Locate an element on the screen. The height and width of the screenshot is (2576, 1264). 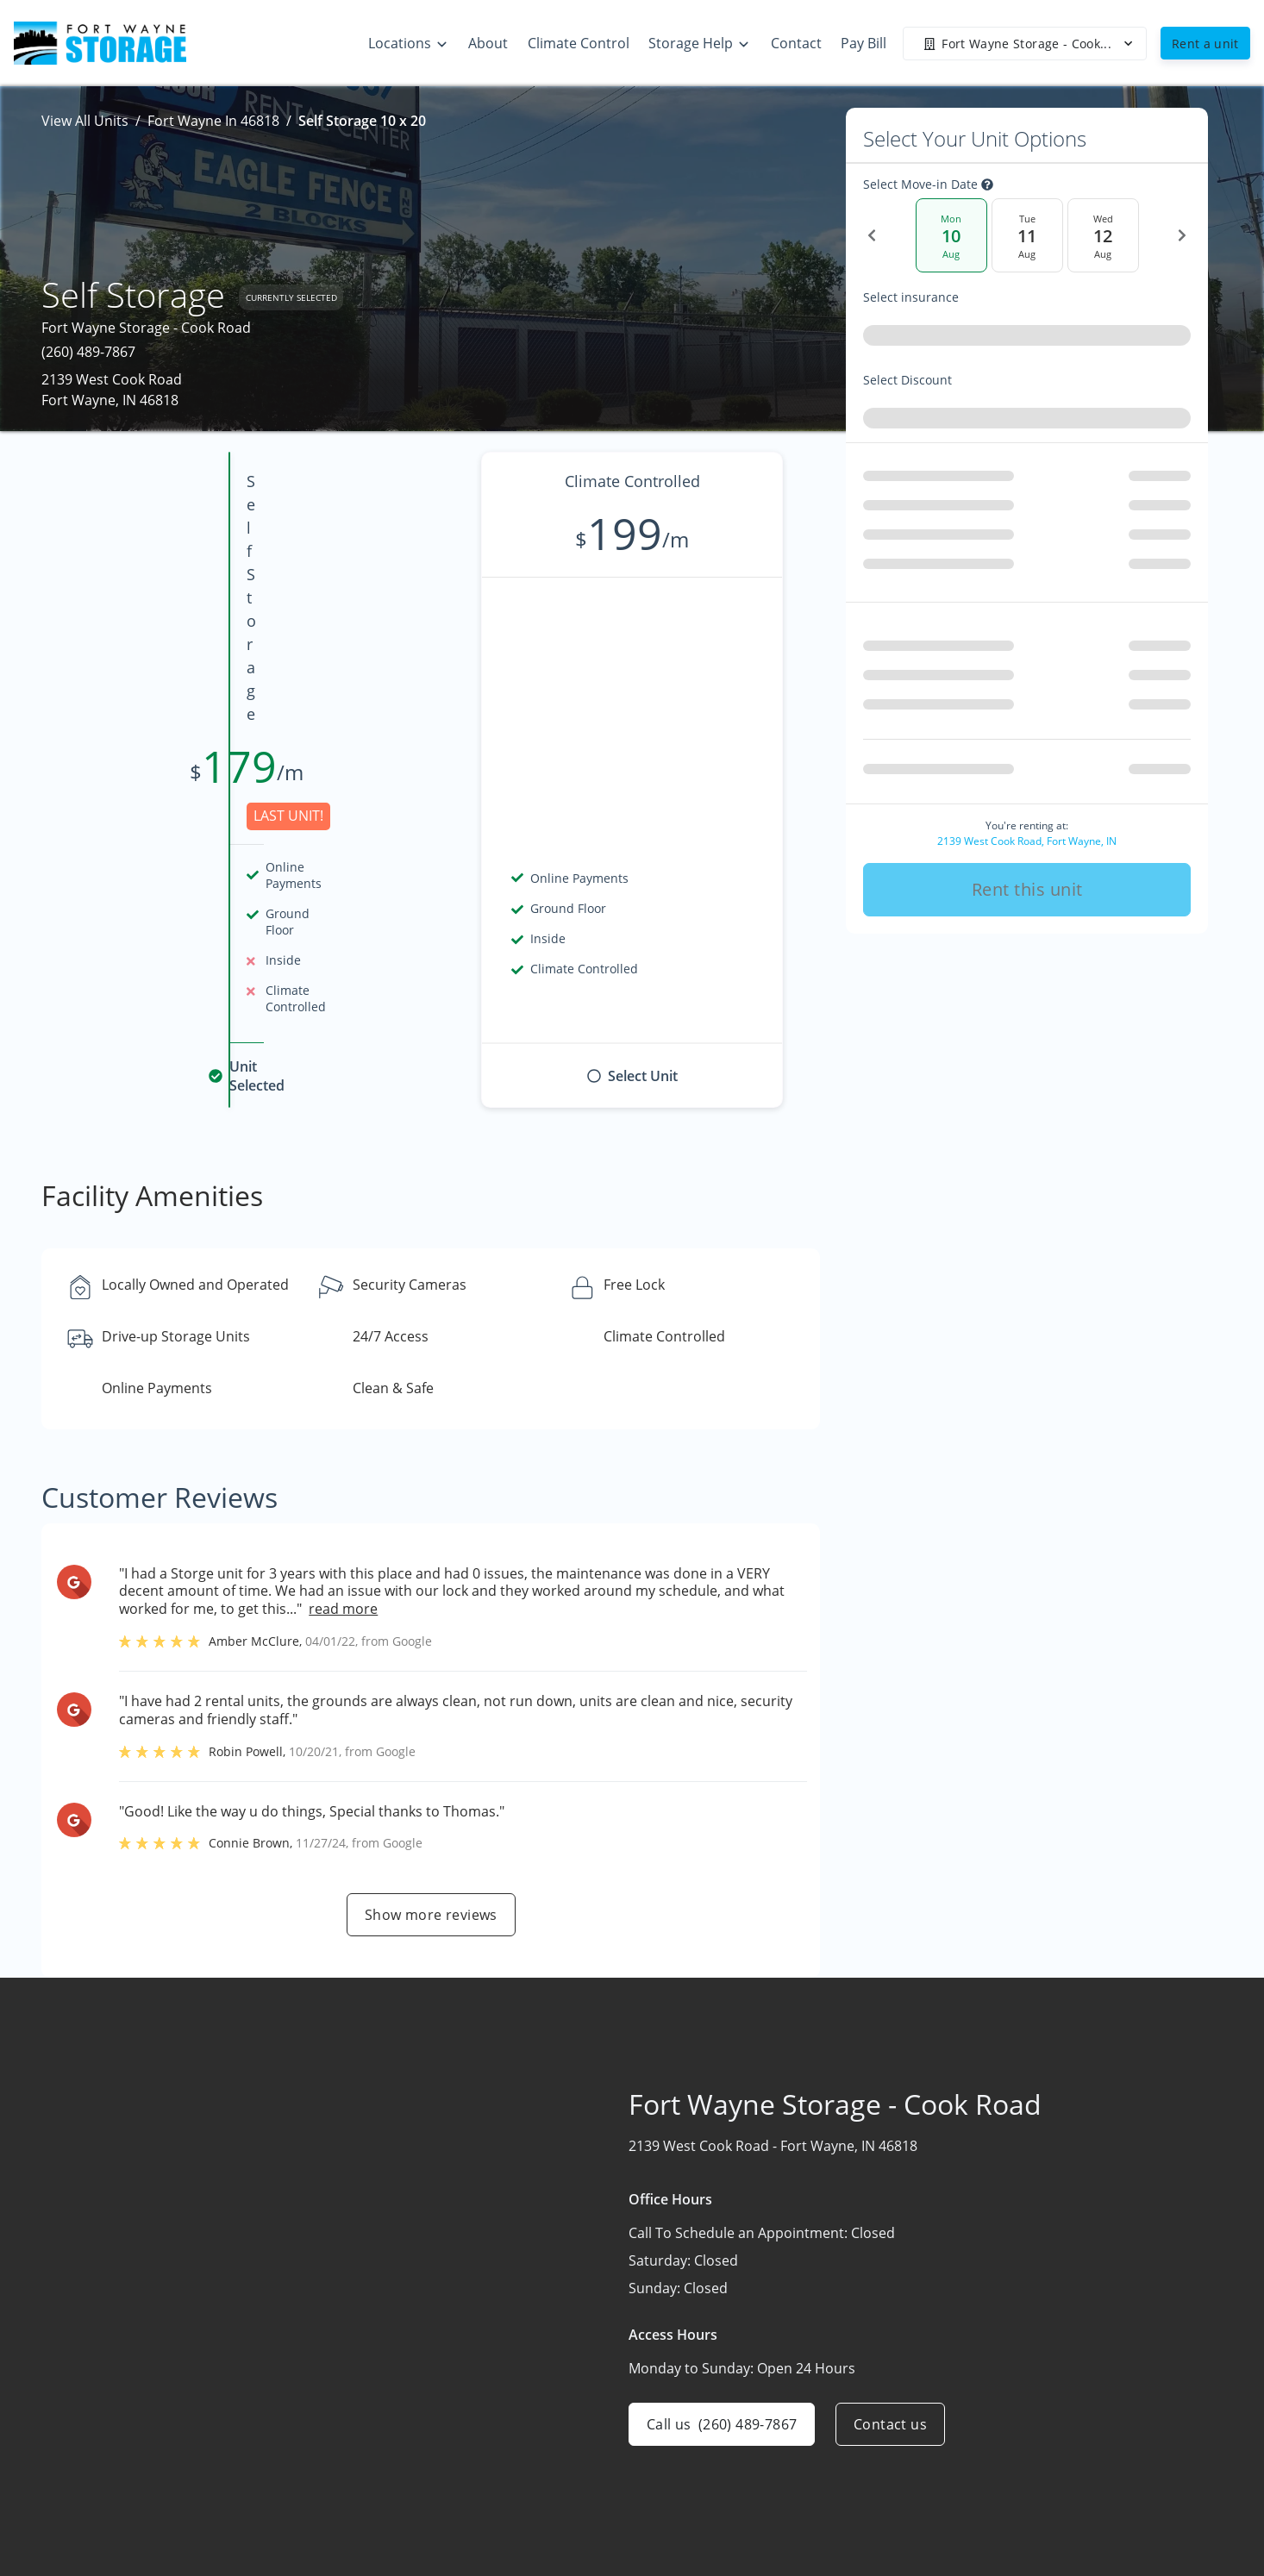
[button] is located at coordinates (130, 2514).